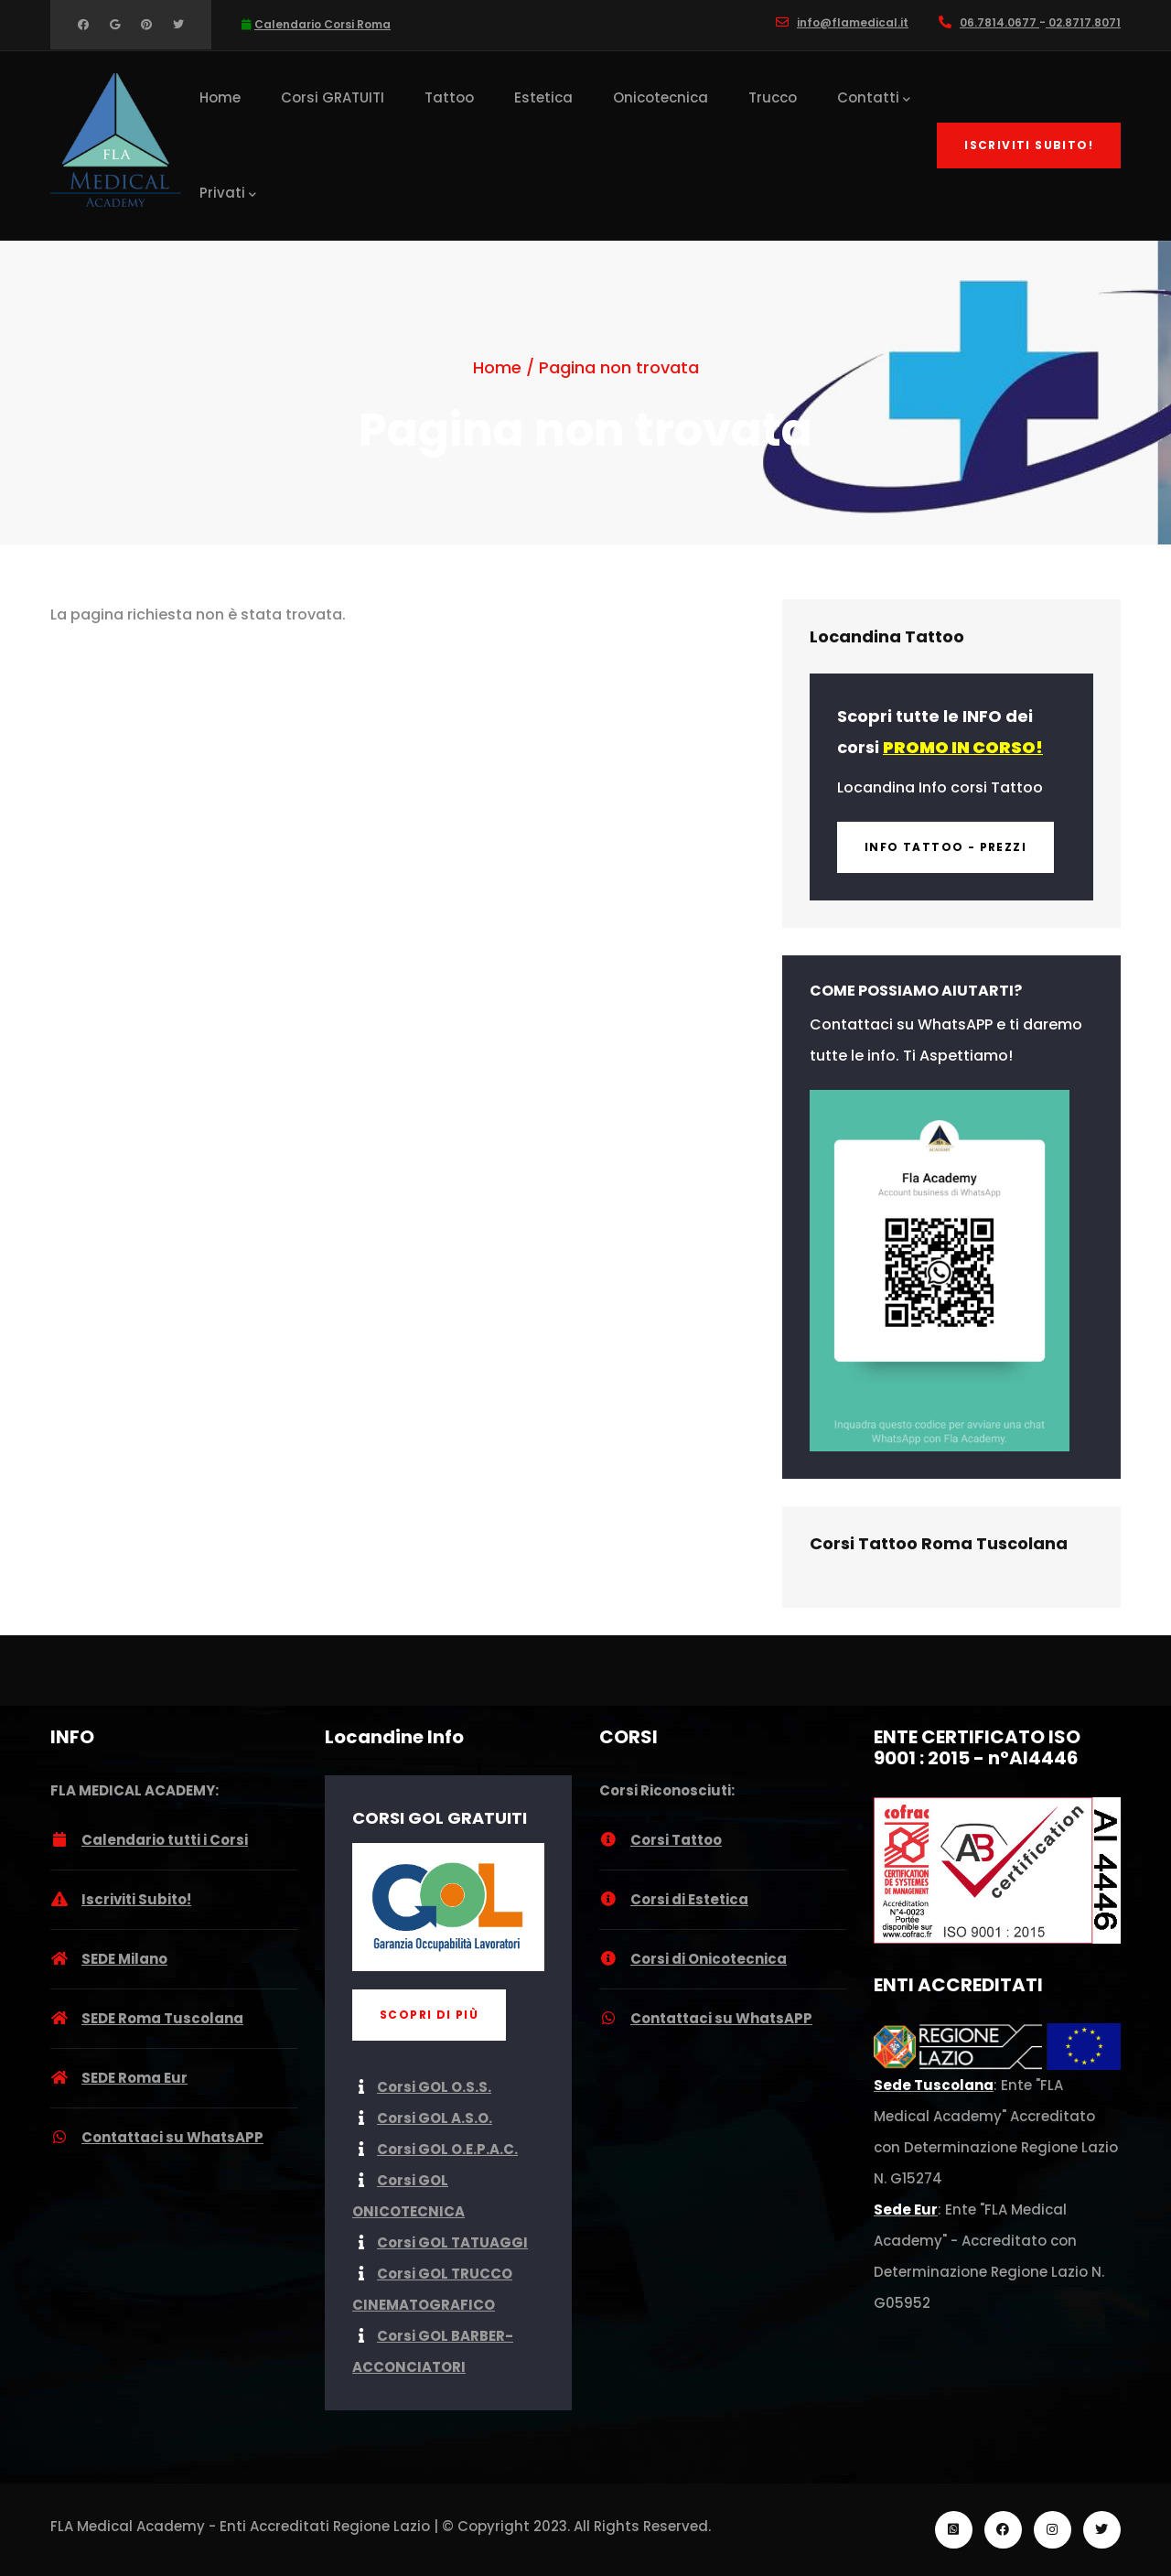 This screenshot has width=1171, height=2576. Describe the element at coordinates (772, 97) in the screenshot. I see `Trucco` at that location.